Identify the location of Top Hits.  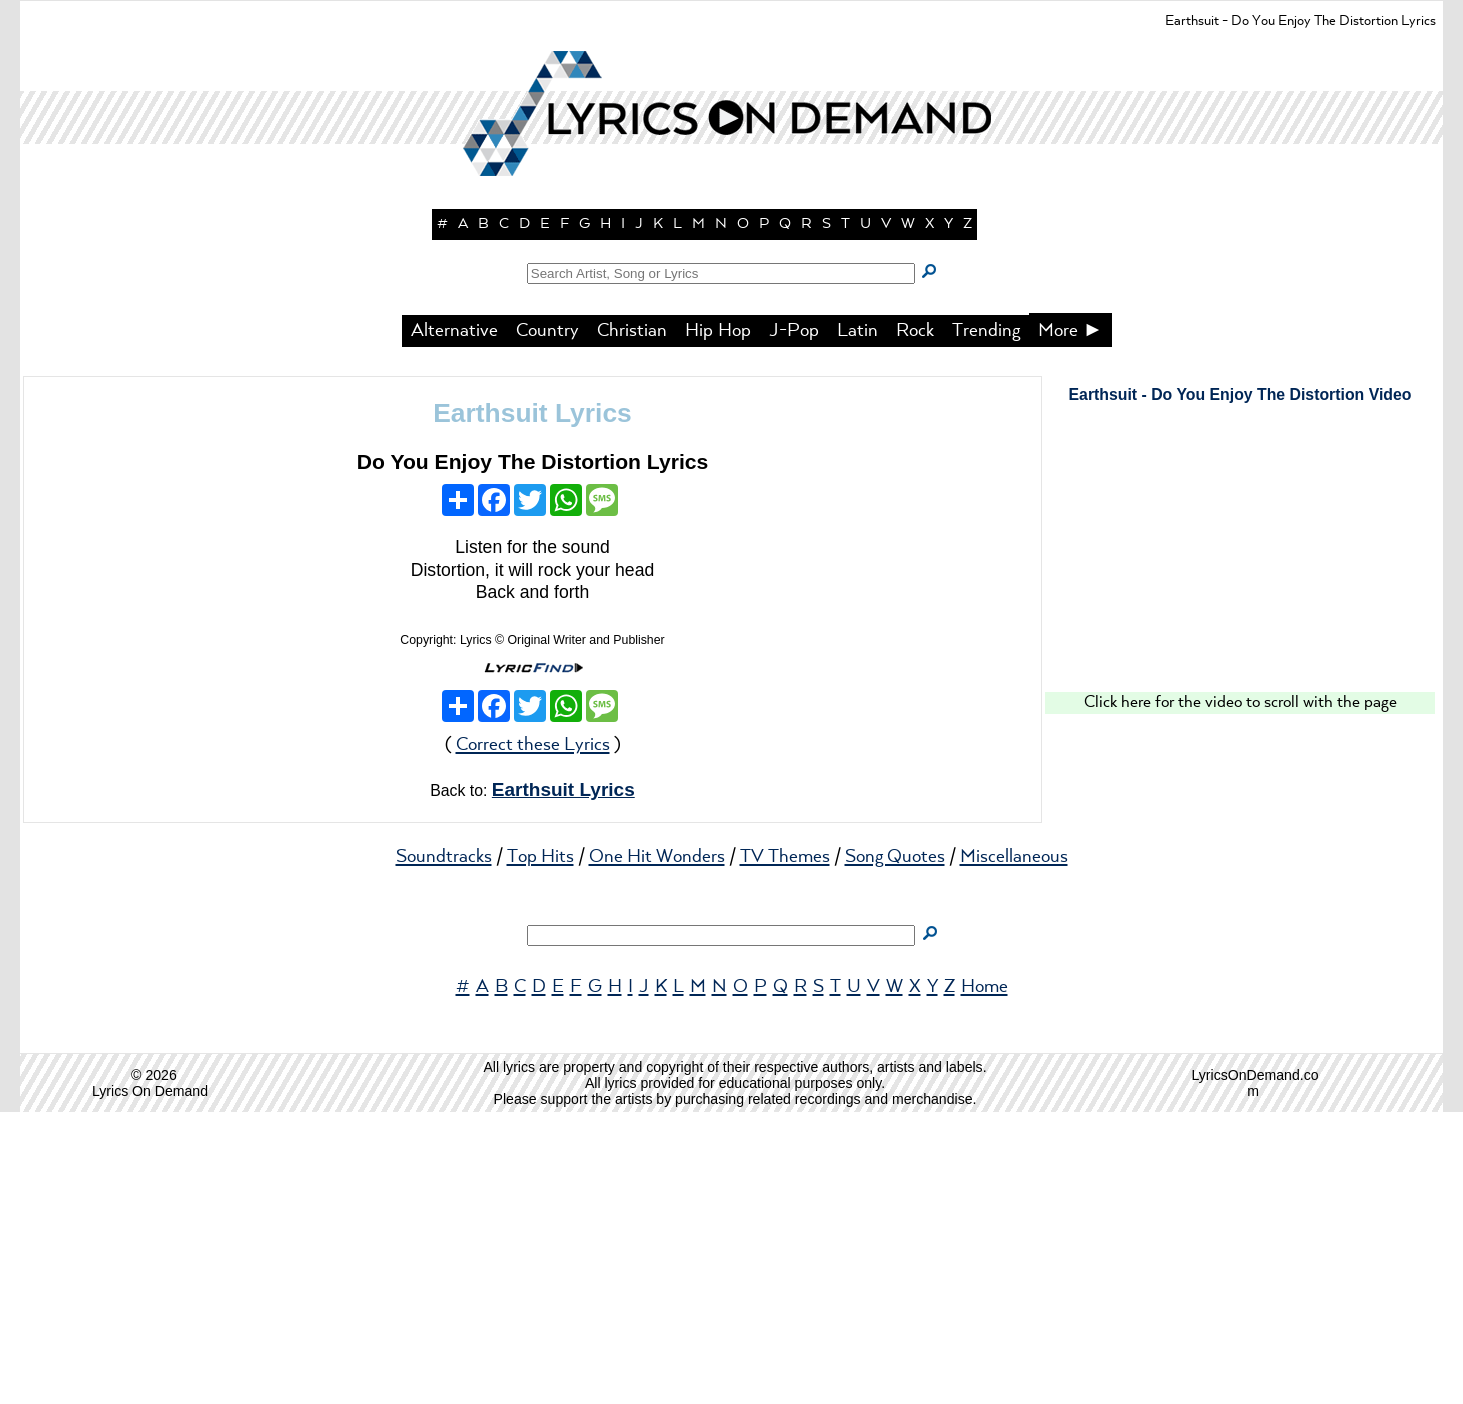
(540, 1149).